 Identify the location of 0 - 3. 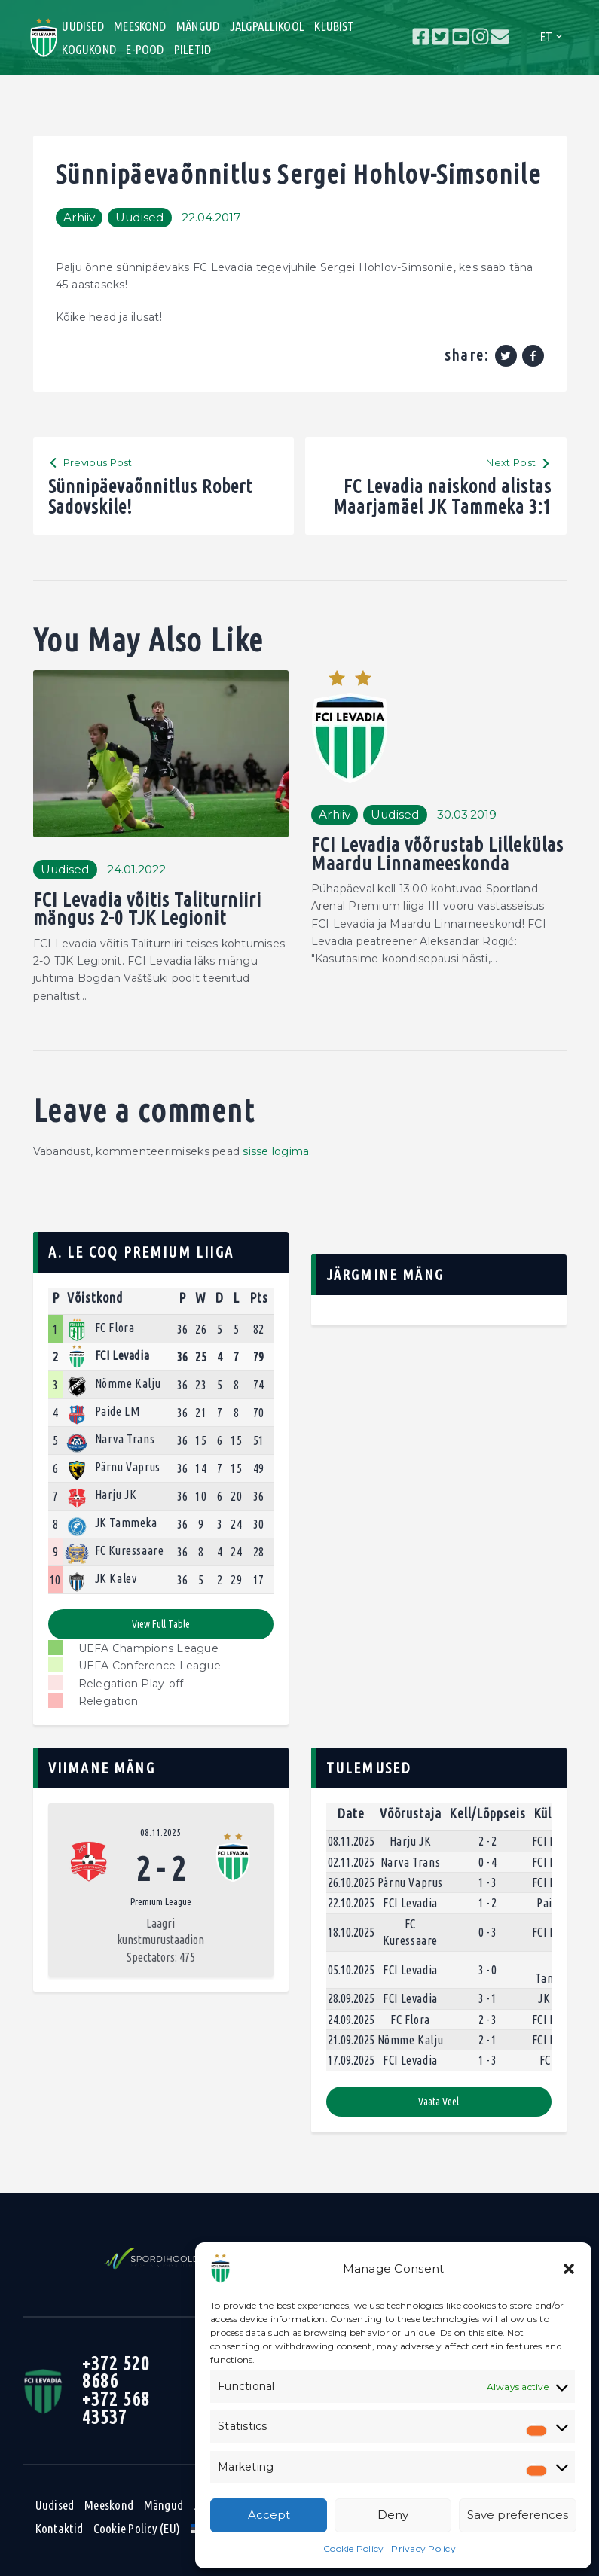
(487, 1932).